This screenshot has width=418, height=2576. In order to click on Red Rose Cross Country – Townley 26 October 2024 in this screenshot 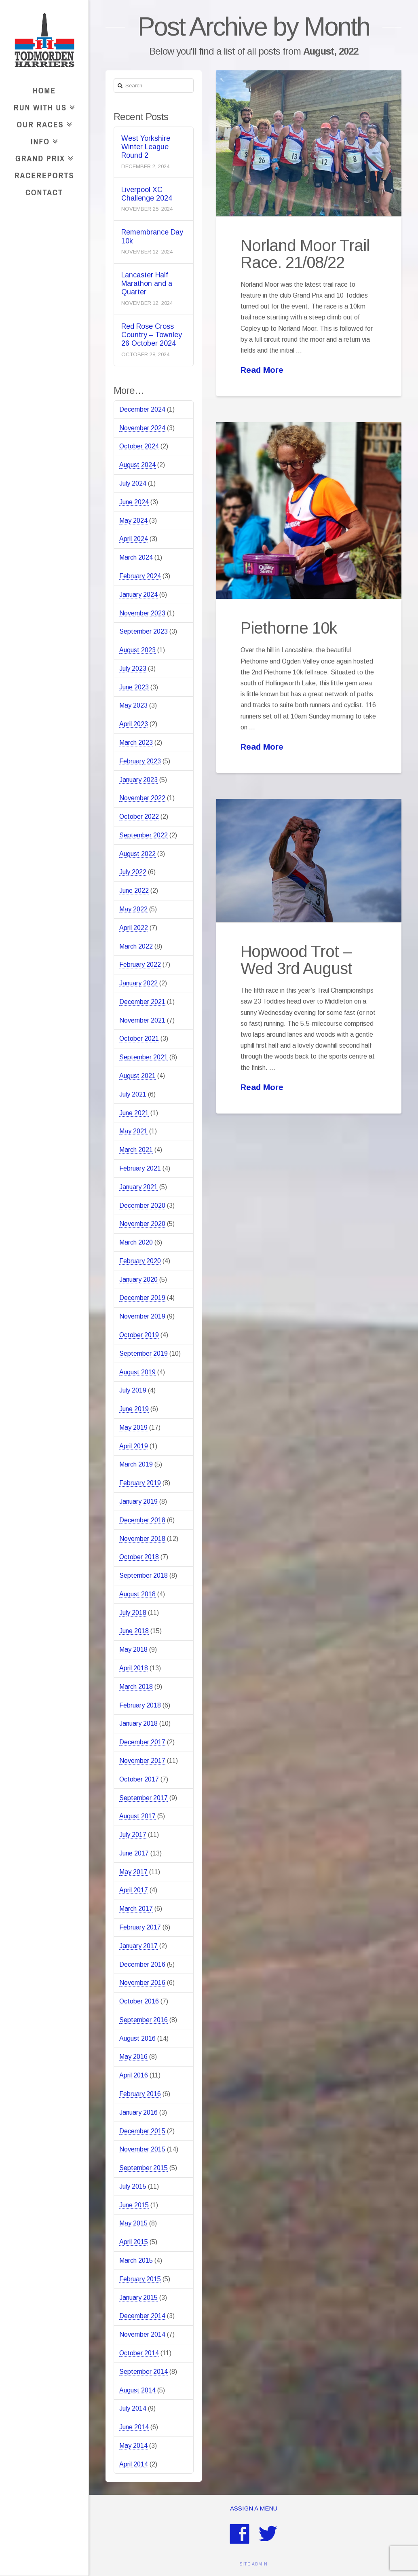, I will do `click(151, 334)`.